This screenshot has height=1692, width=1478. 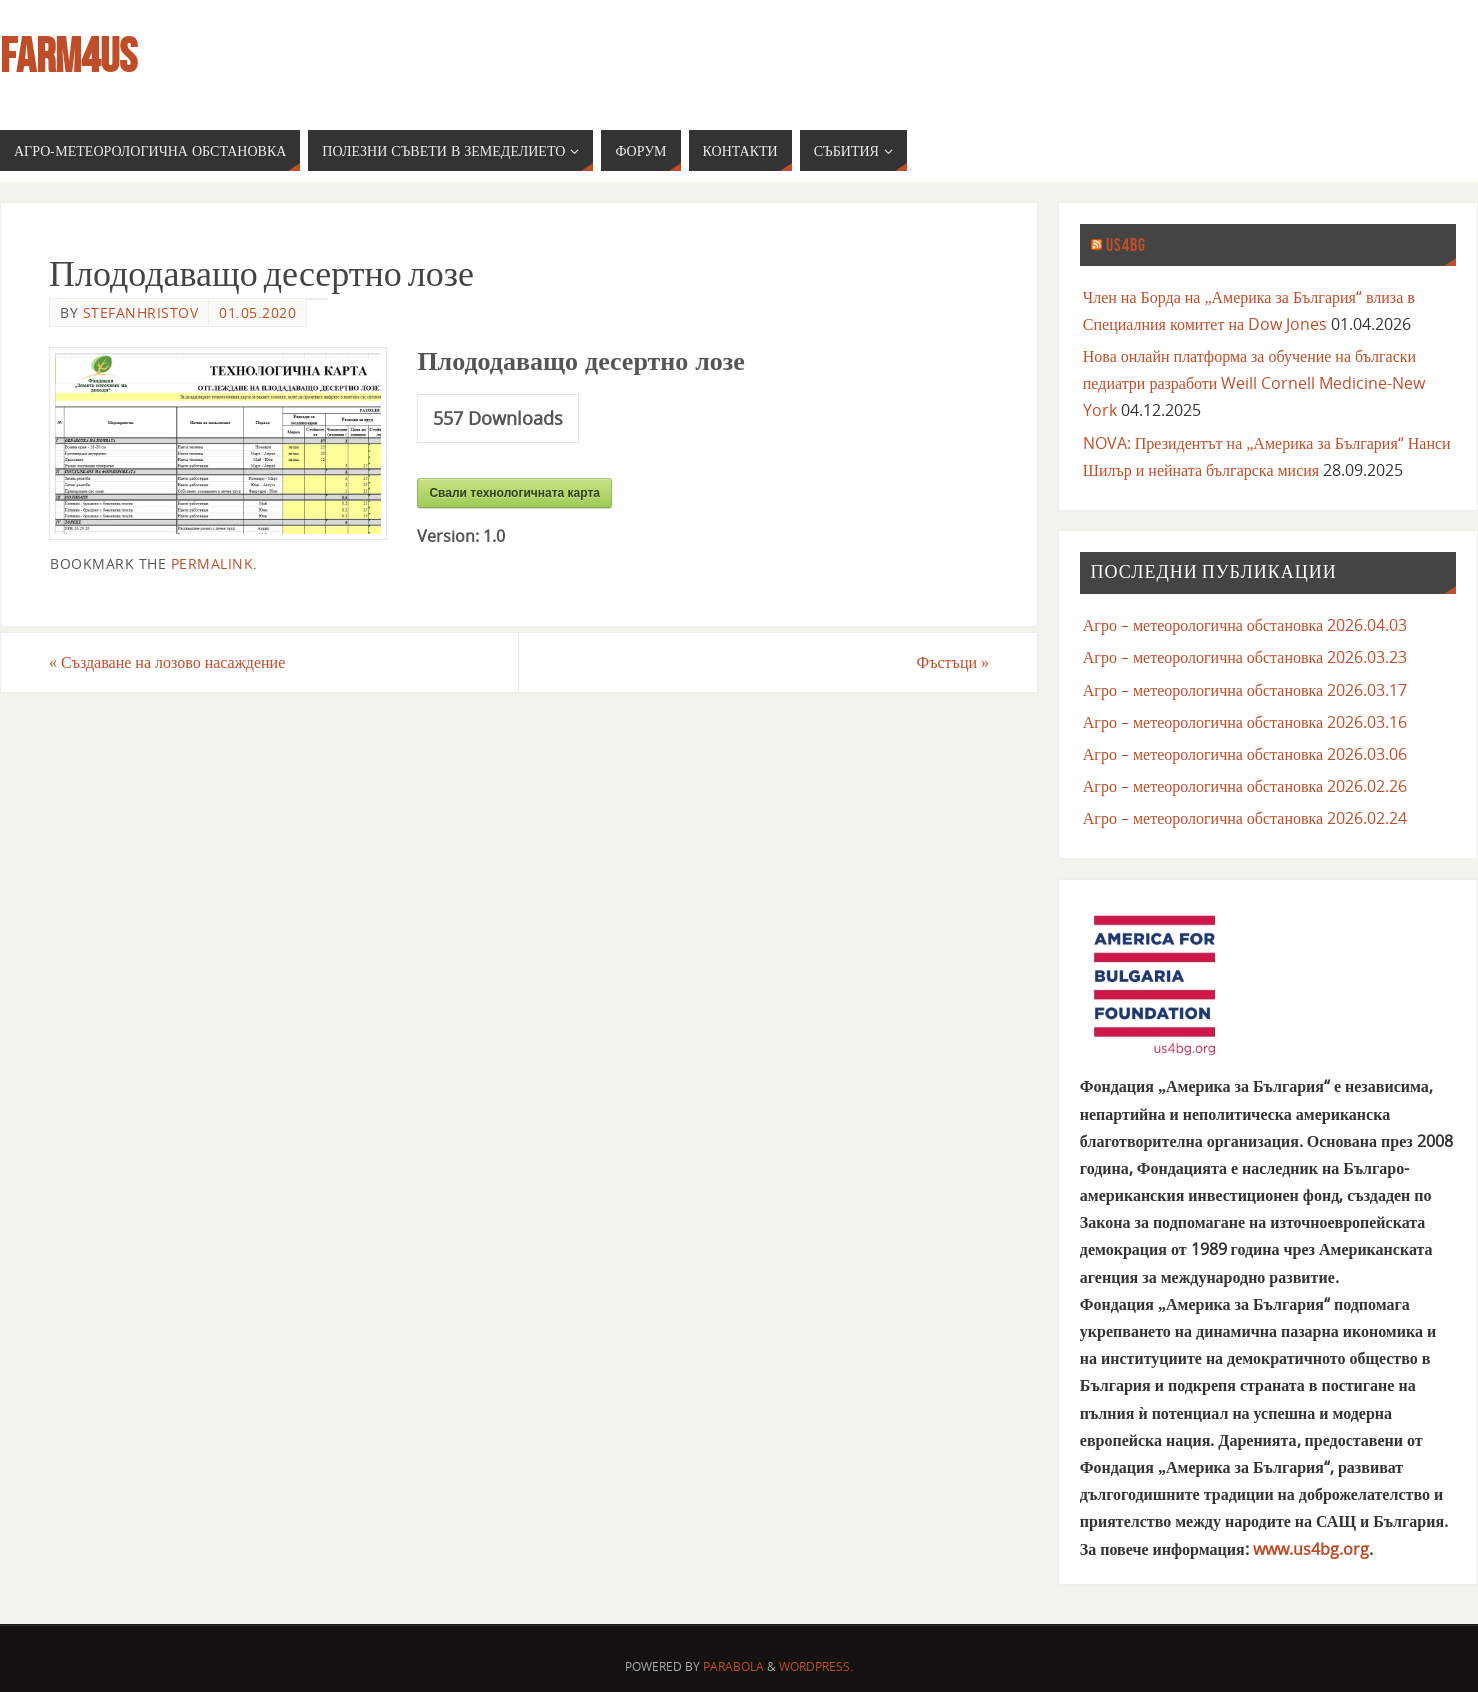 What do you see at coordinates (141, 312) in the screenshot?
I see `stefanhristov` at bounding box center [141, 312].